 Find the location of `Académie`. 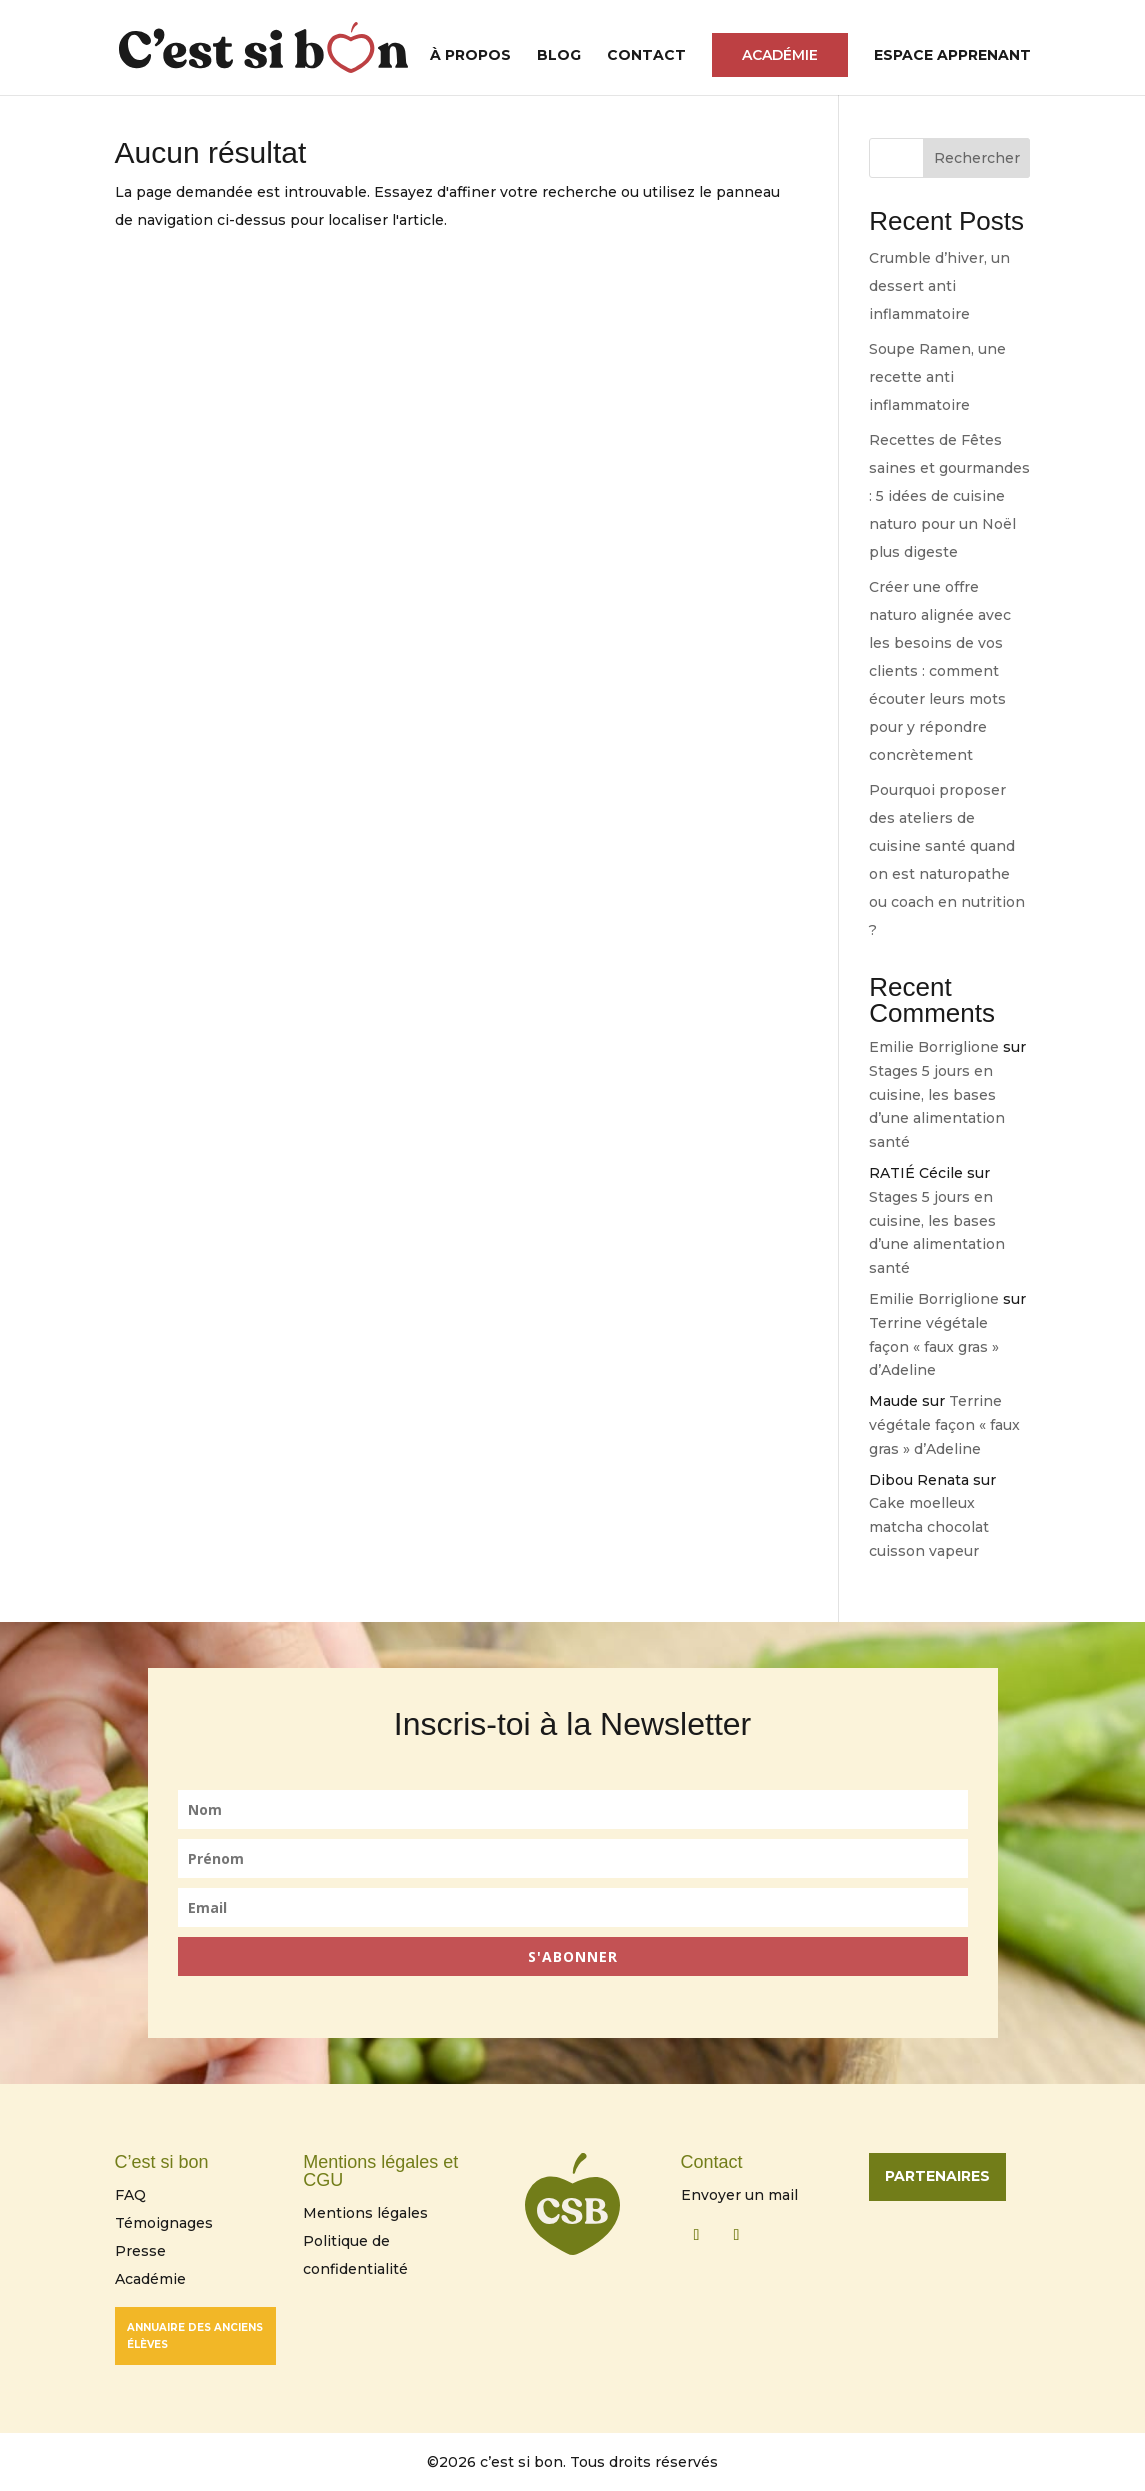

Académie is located at coordinates (780, 55).